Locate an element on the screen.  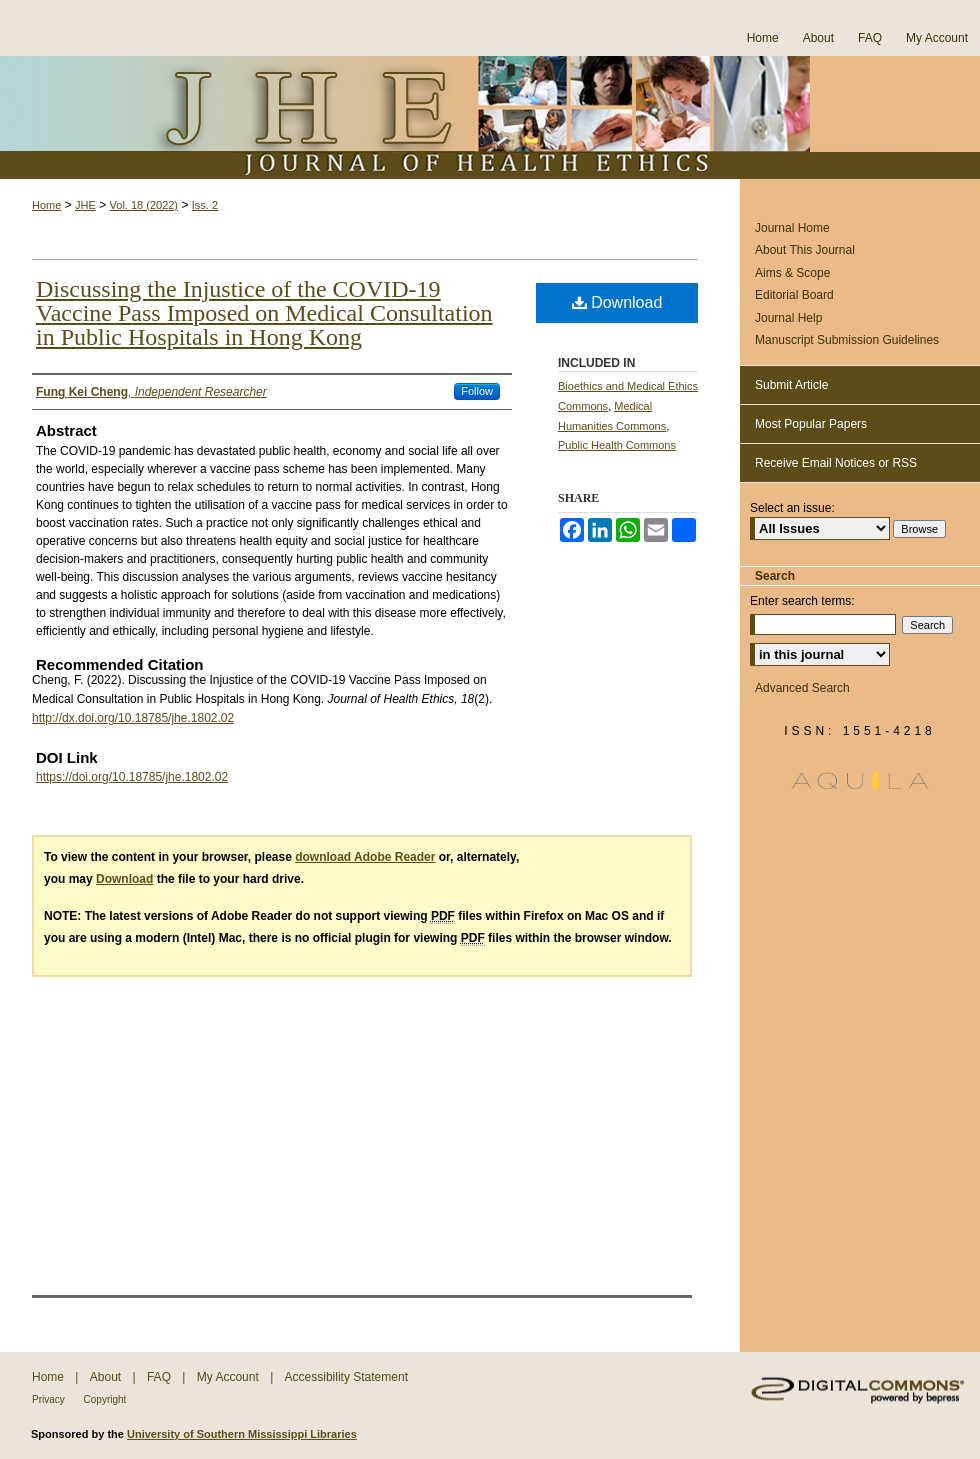
Journal of Health Ethics is located at coordinates (490, 117).